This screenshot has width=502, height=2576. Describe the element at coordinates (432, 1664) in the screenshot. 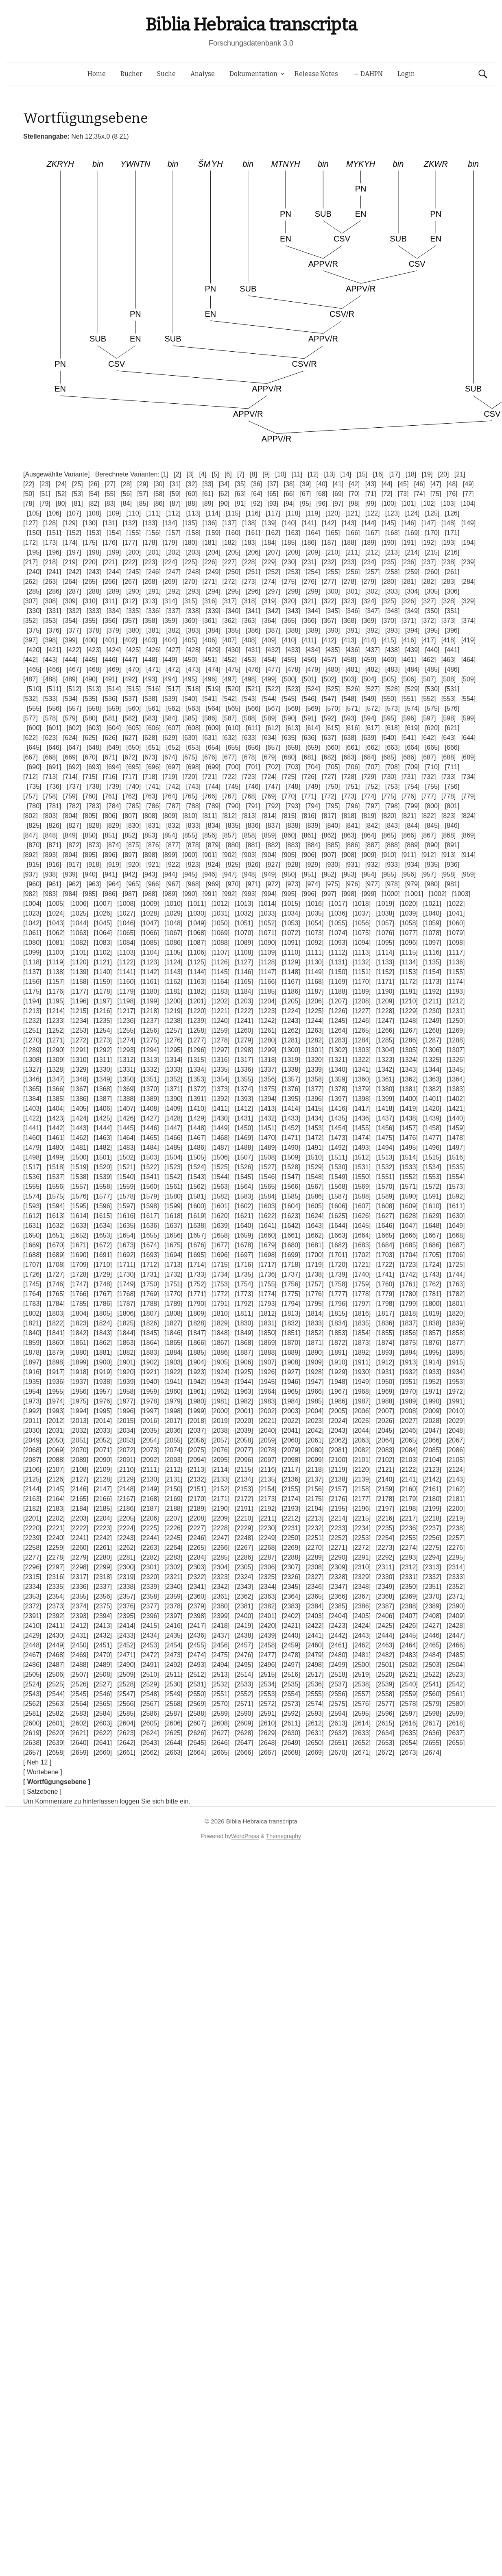

I see `[2503]` at that location.